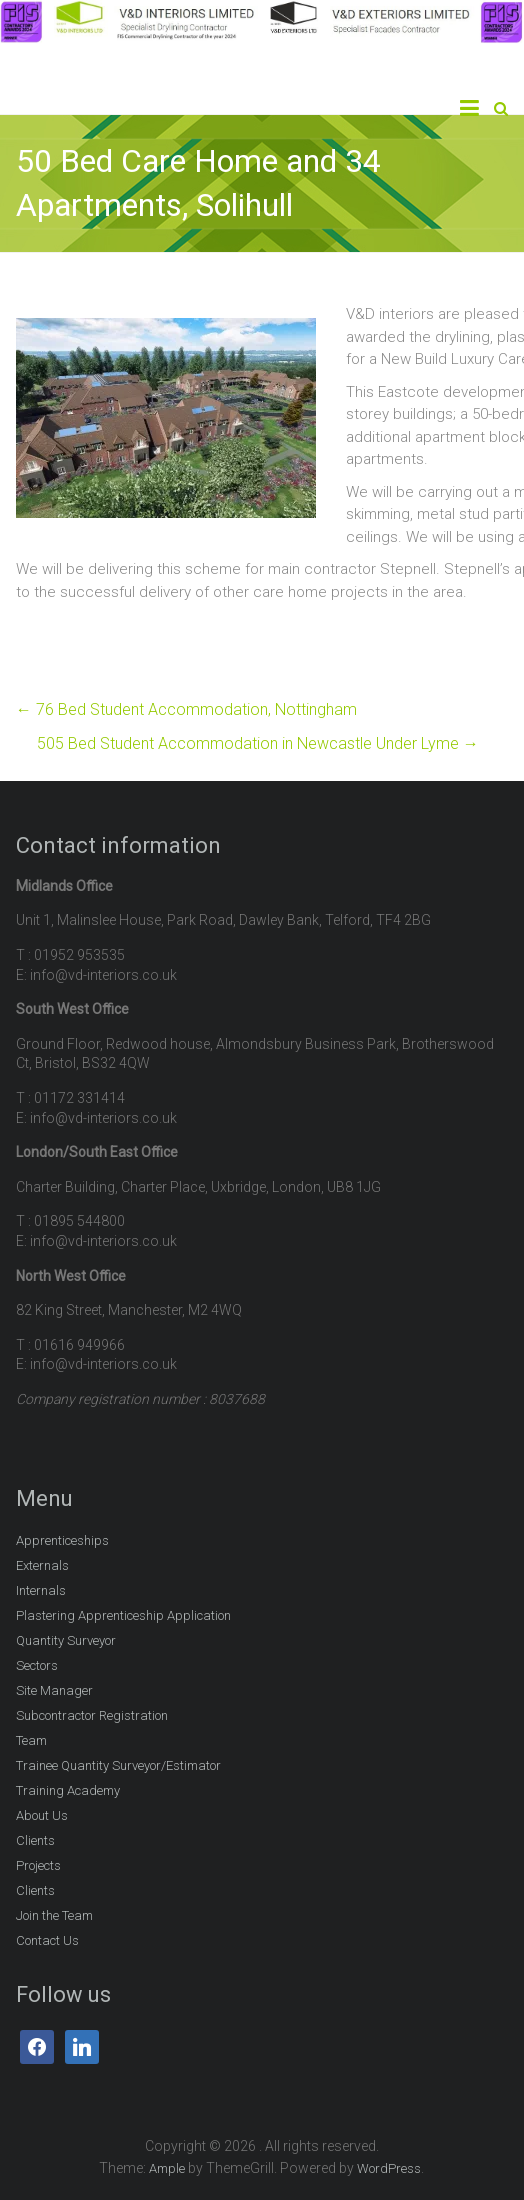 The image size is (524, 2200). I want to click on 505 Bed Student Accommodation in Newcastle Under Lyme, so click(258, 743).